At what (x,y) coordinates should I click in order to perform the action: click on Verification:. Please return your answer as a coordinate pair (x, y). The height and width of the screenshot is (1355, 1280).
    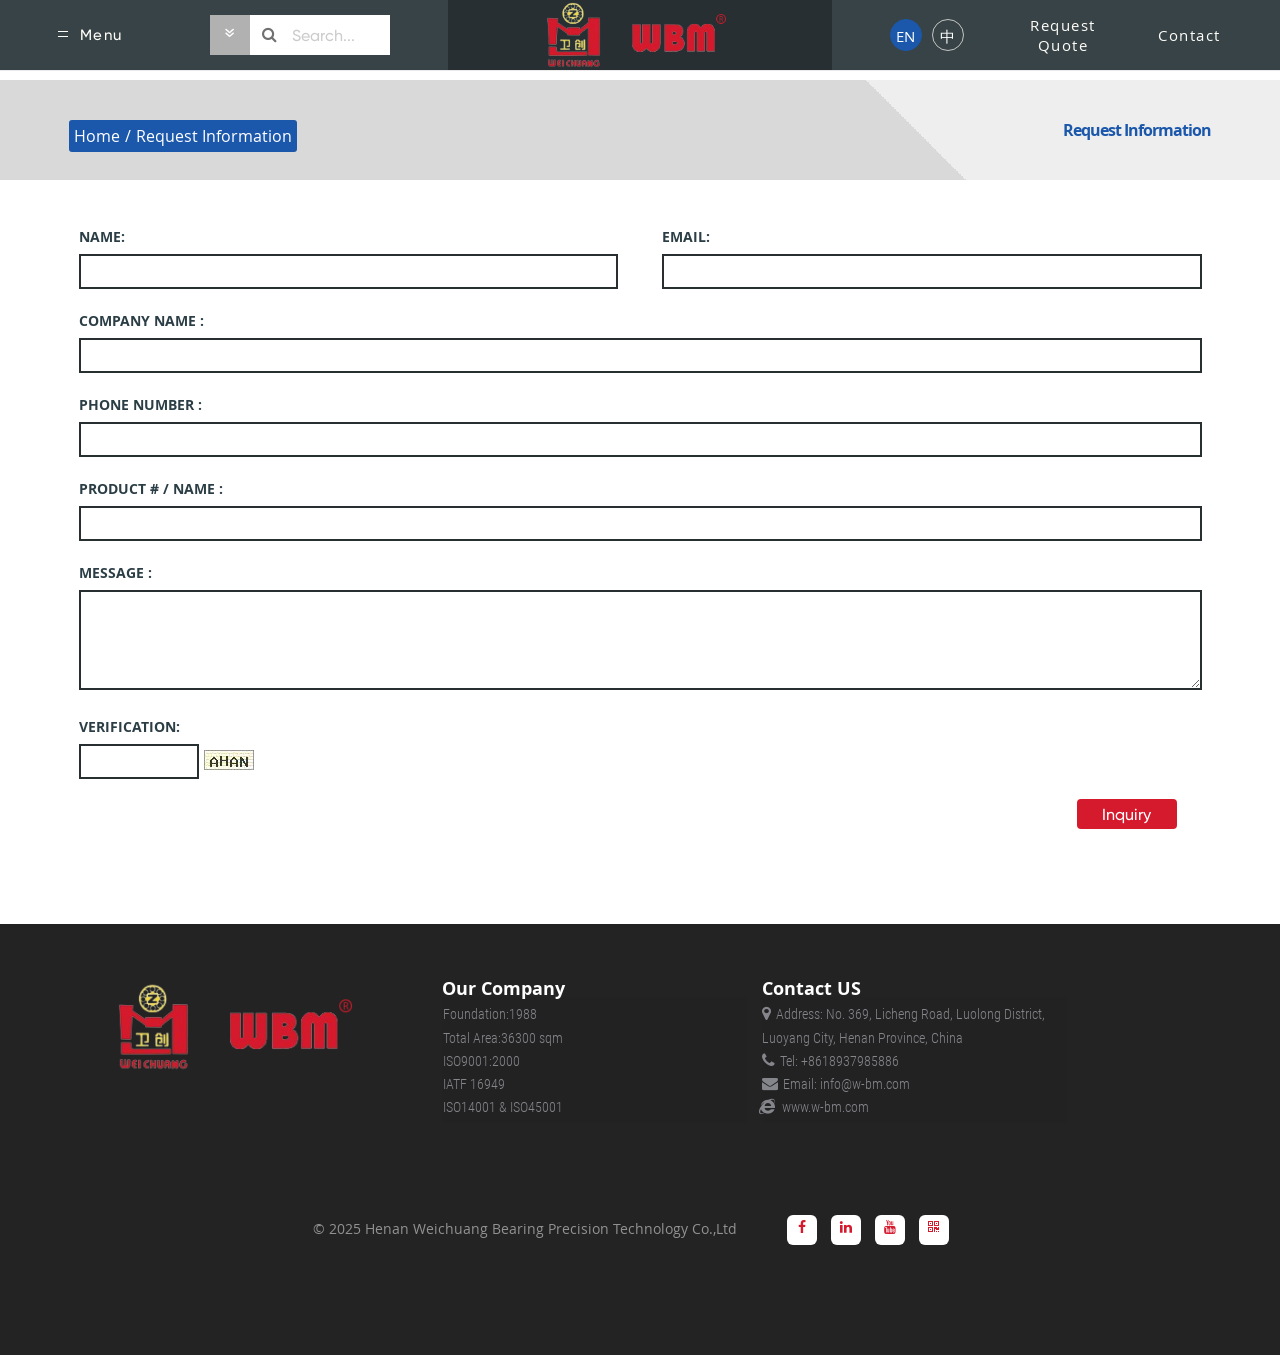
    Looking at the image, I should click on (129, 726).